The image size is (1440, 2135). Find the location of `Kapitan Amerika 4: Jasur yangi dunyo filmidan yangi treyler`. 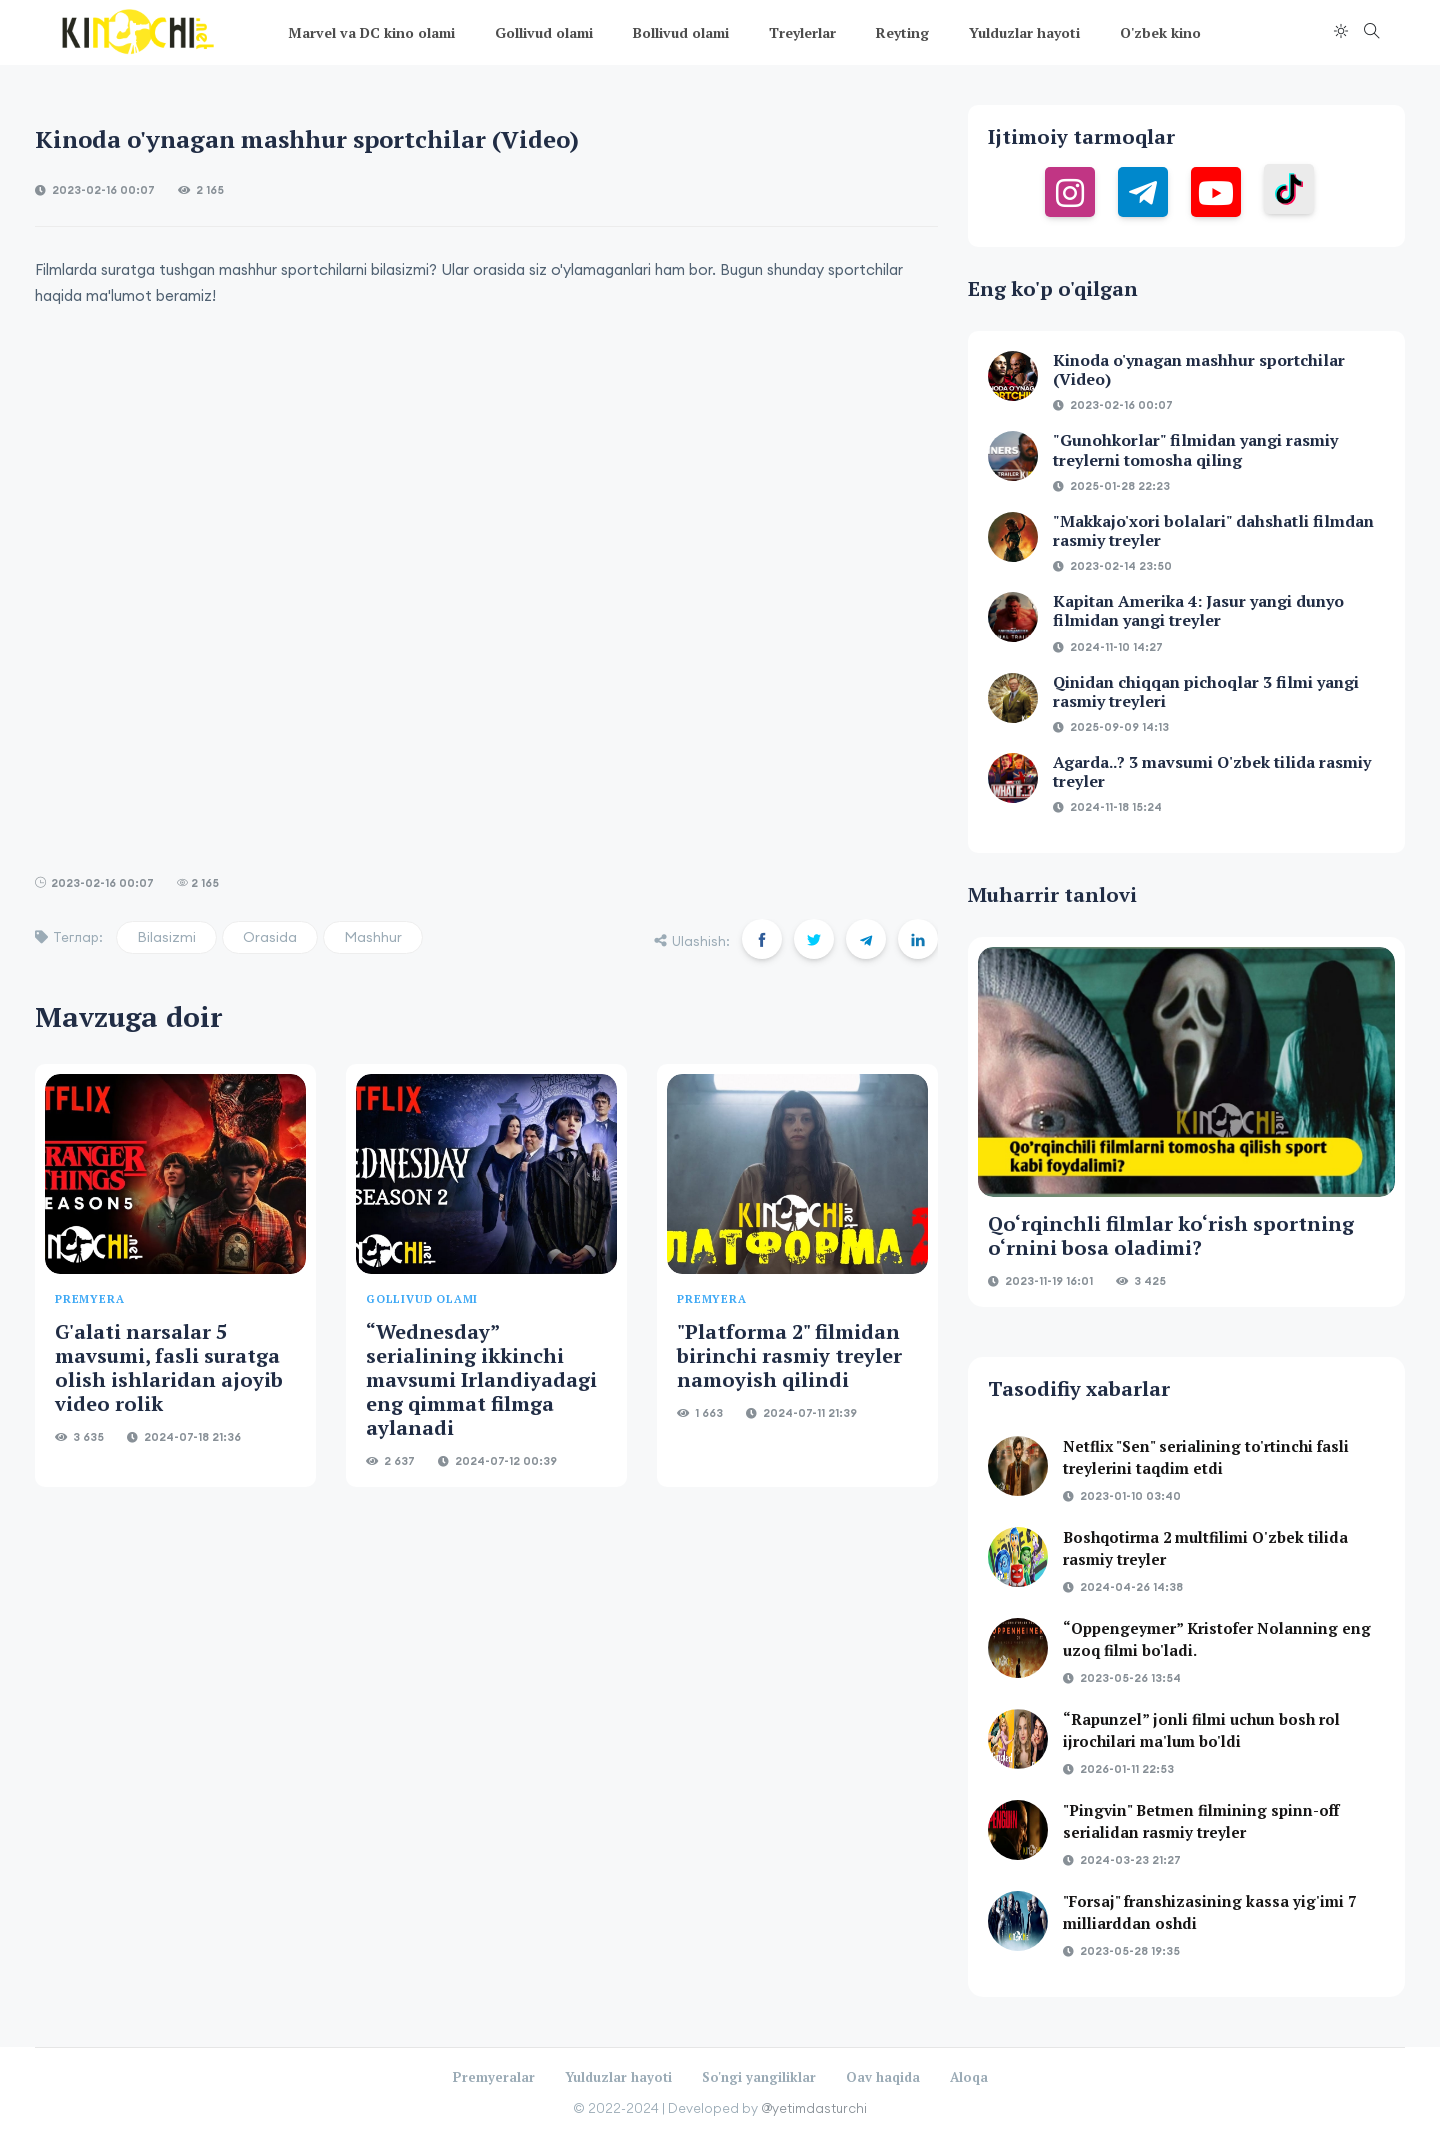

Kapitan Amerika 4: Jasur yangi dunyo filmidan yangi treyler is located at coordinates (1198, 610).